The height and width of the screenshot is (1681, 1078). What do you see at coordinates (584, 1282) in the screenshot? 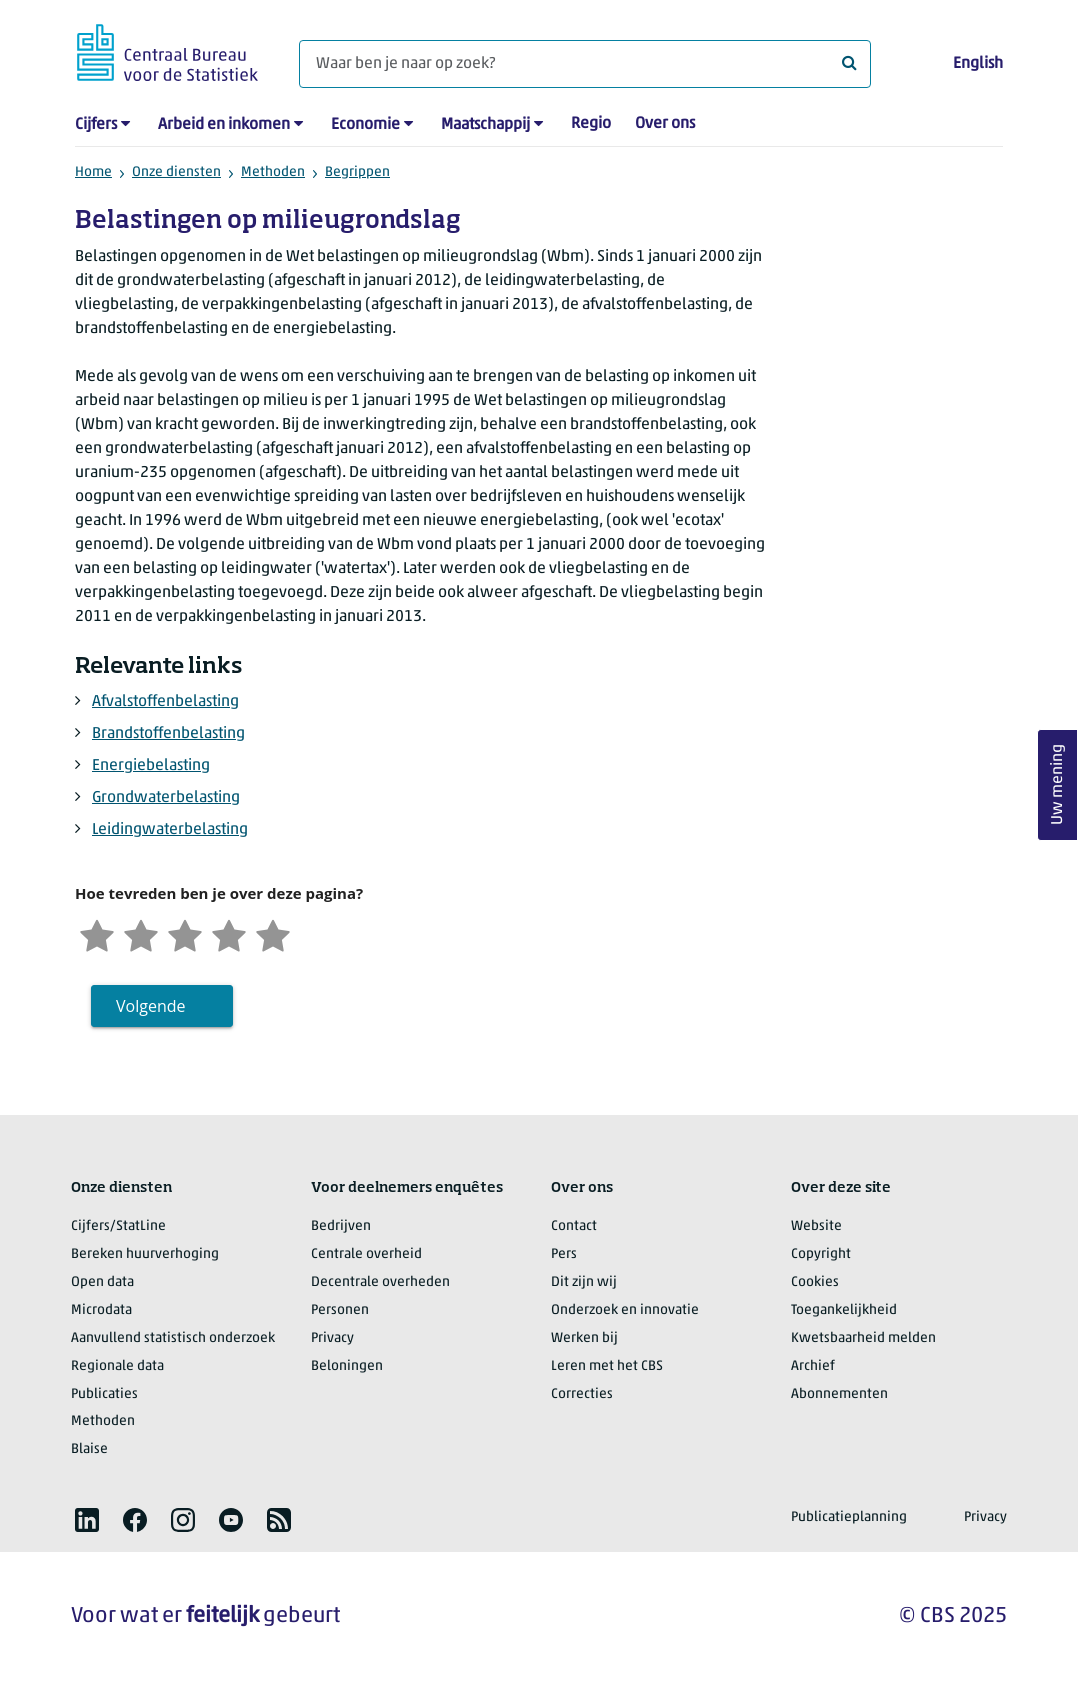
I see `Dit zijn wij` at bounding box center [584, 1282].